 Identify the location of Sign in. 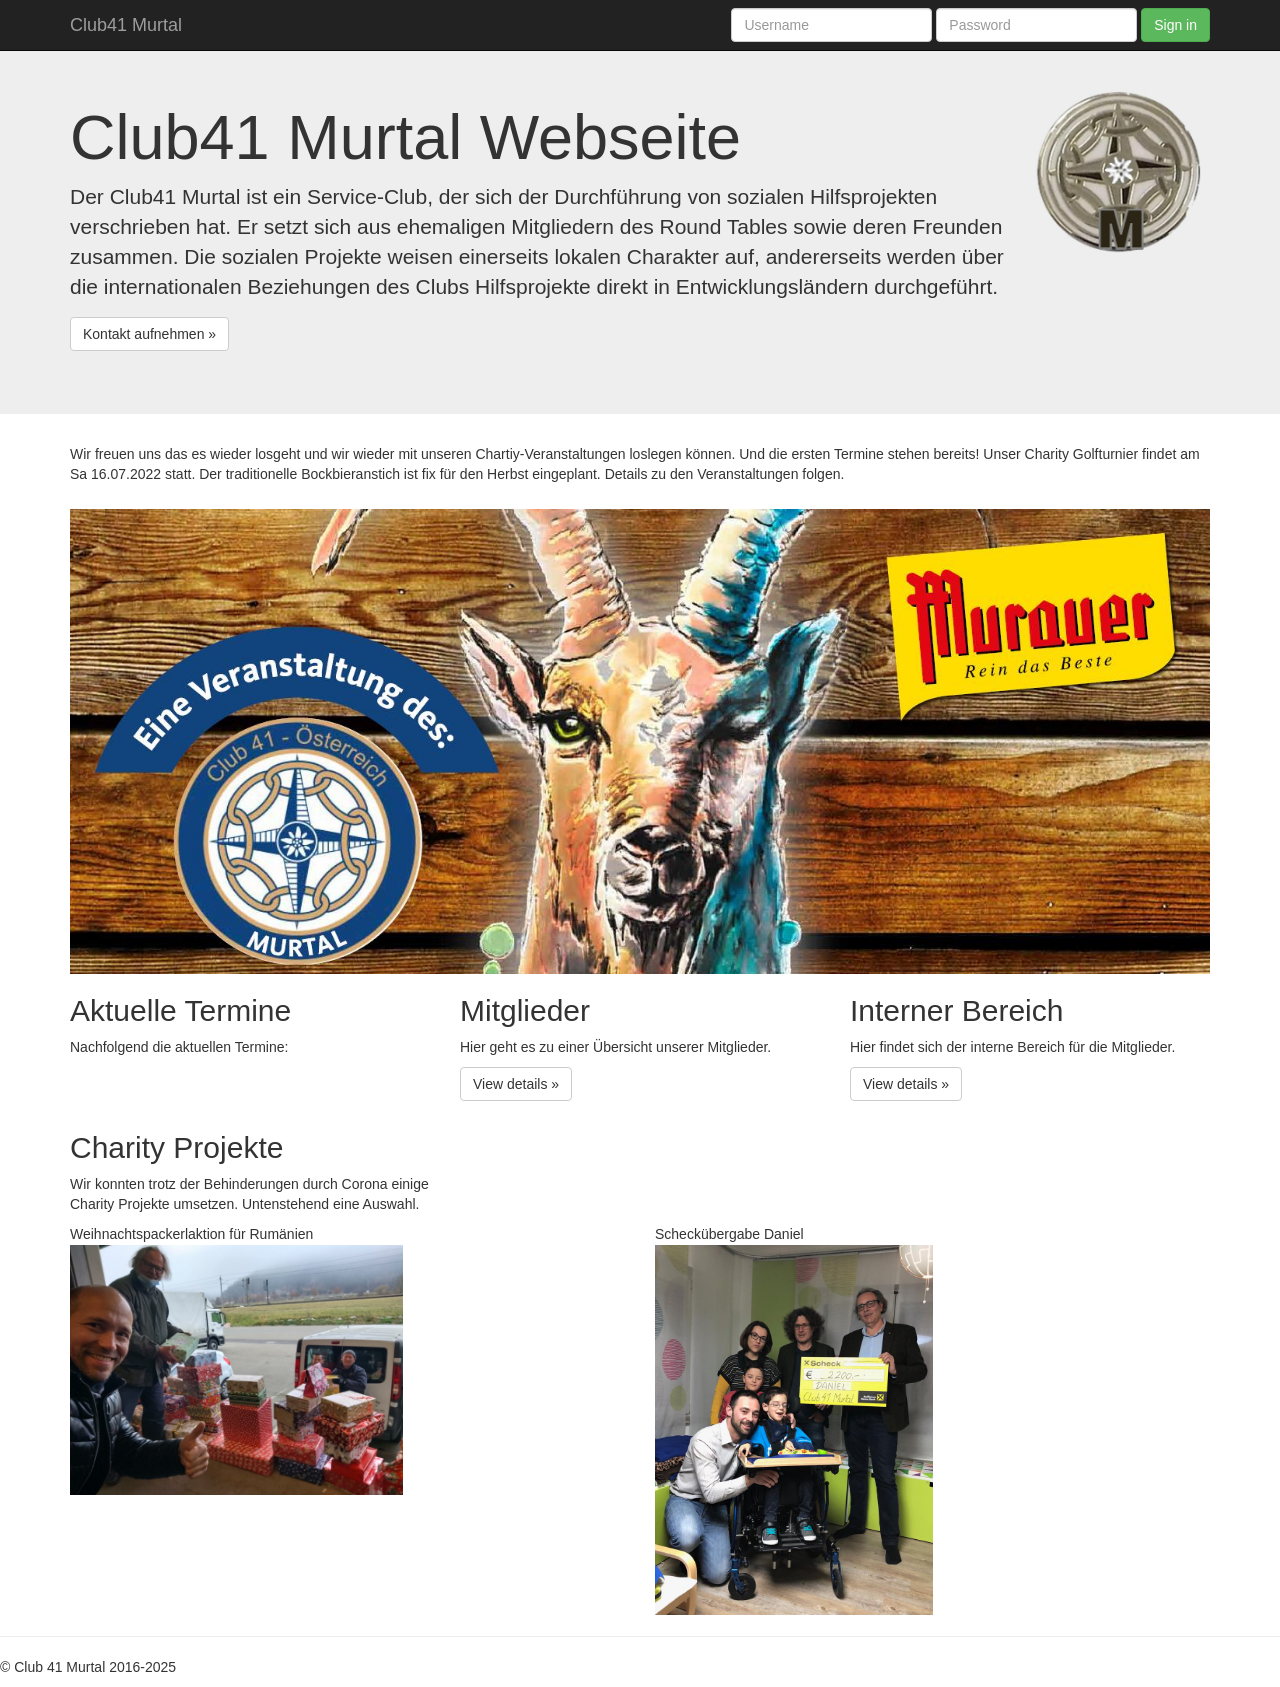
(1175, 25).